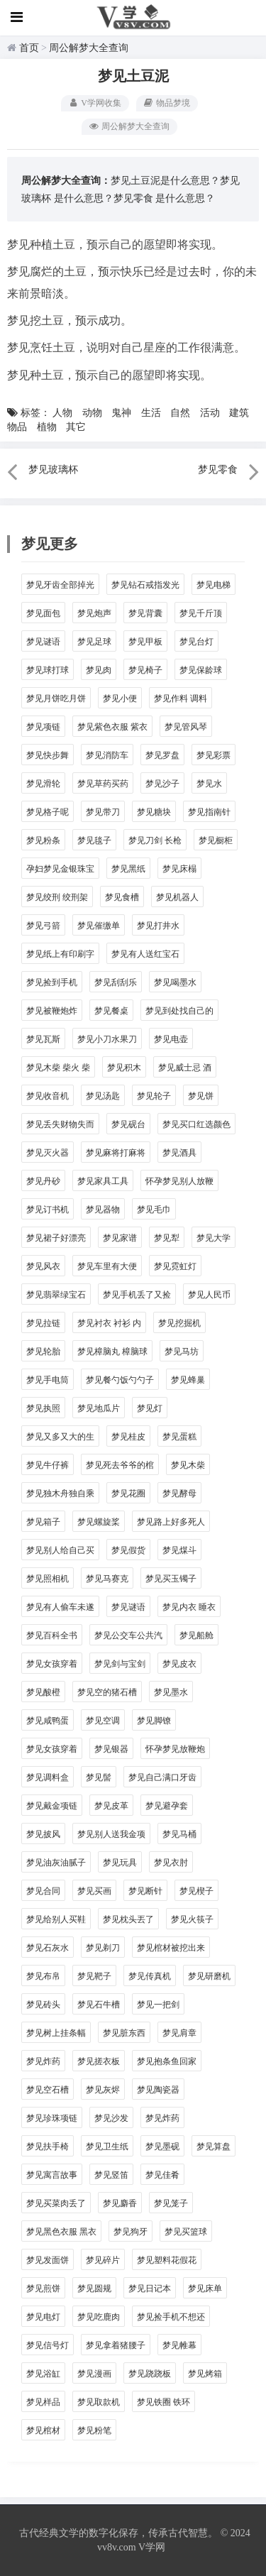 This screenshot has height=2576, width=266. Describe the element at coordinates (103, 1948) in the screenshot. I see `梦见剃刀` at that location.